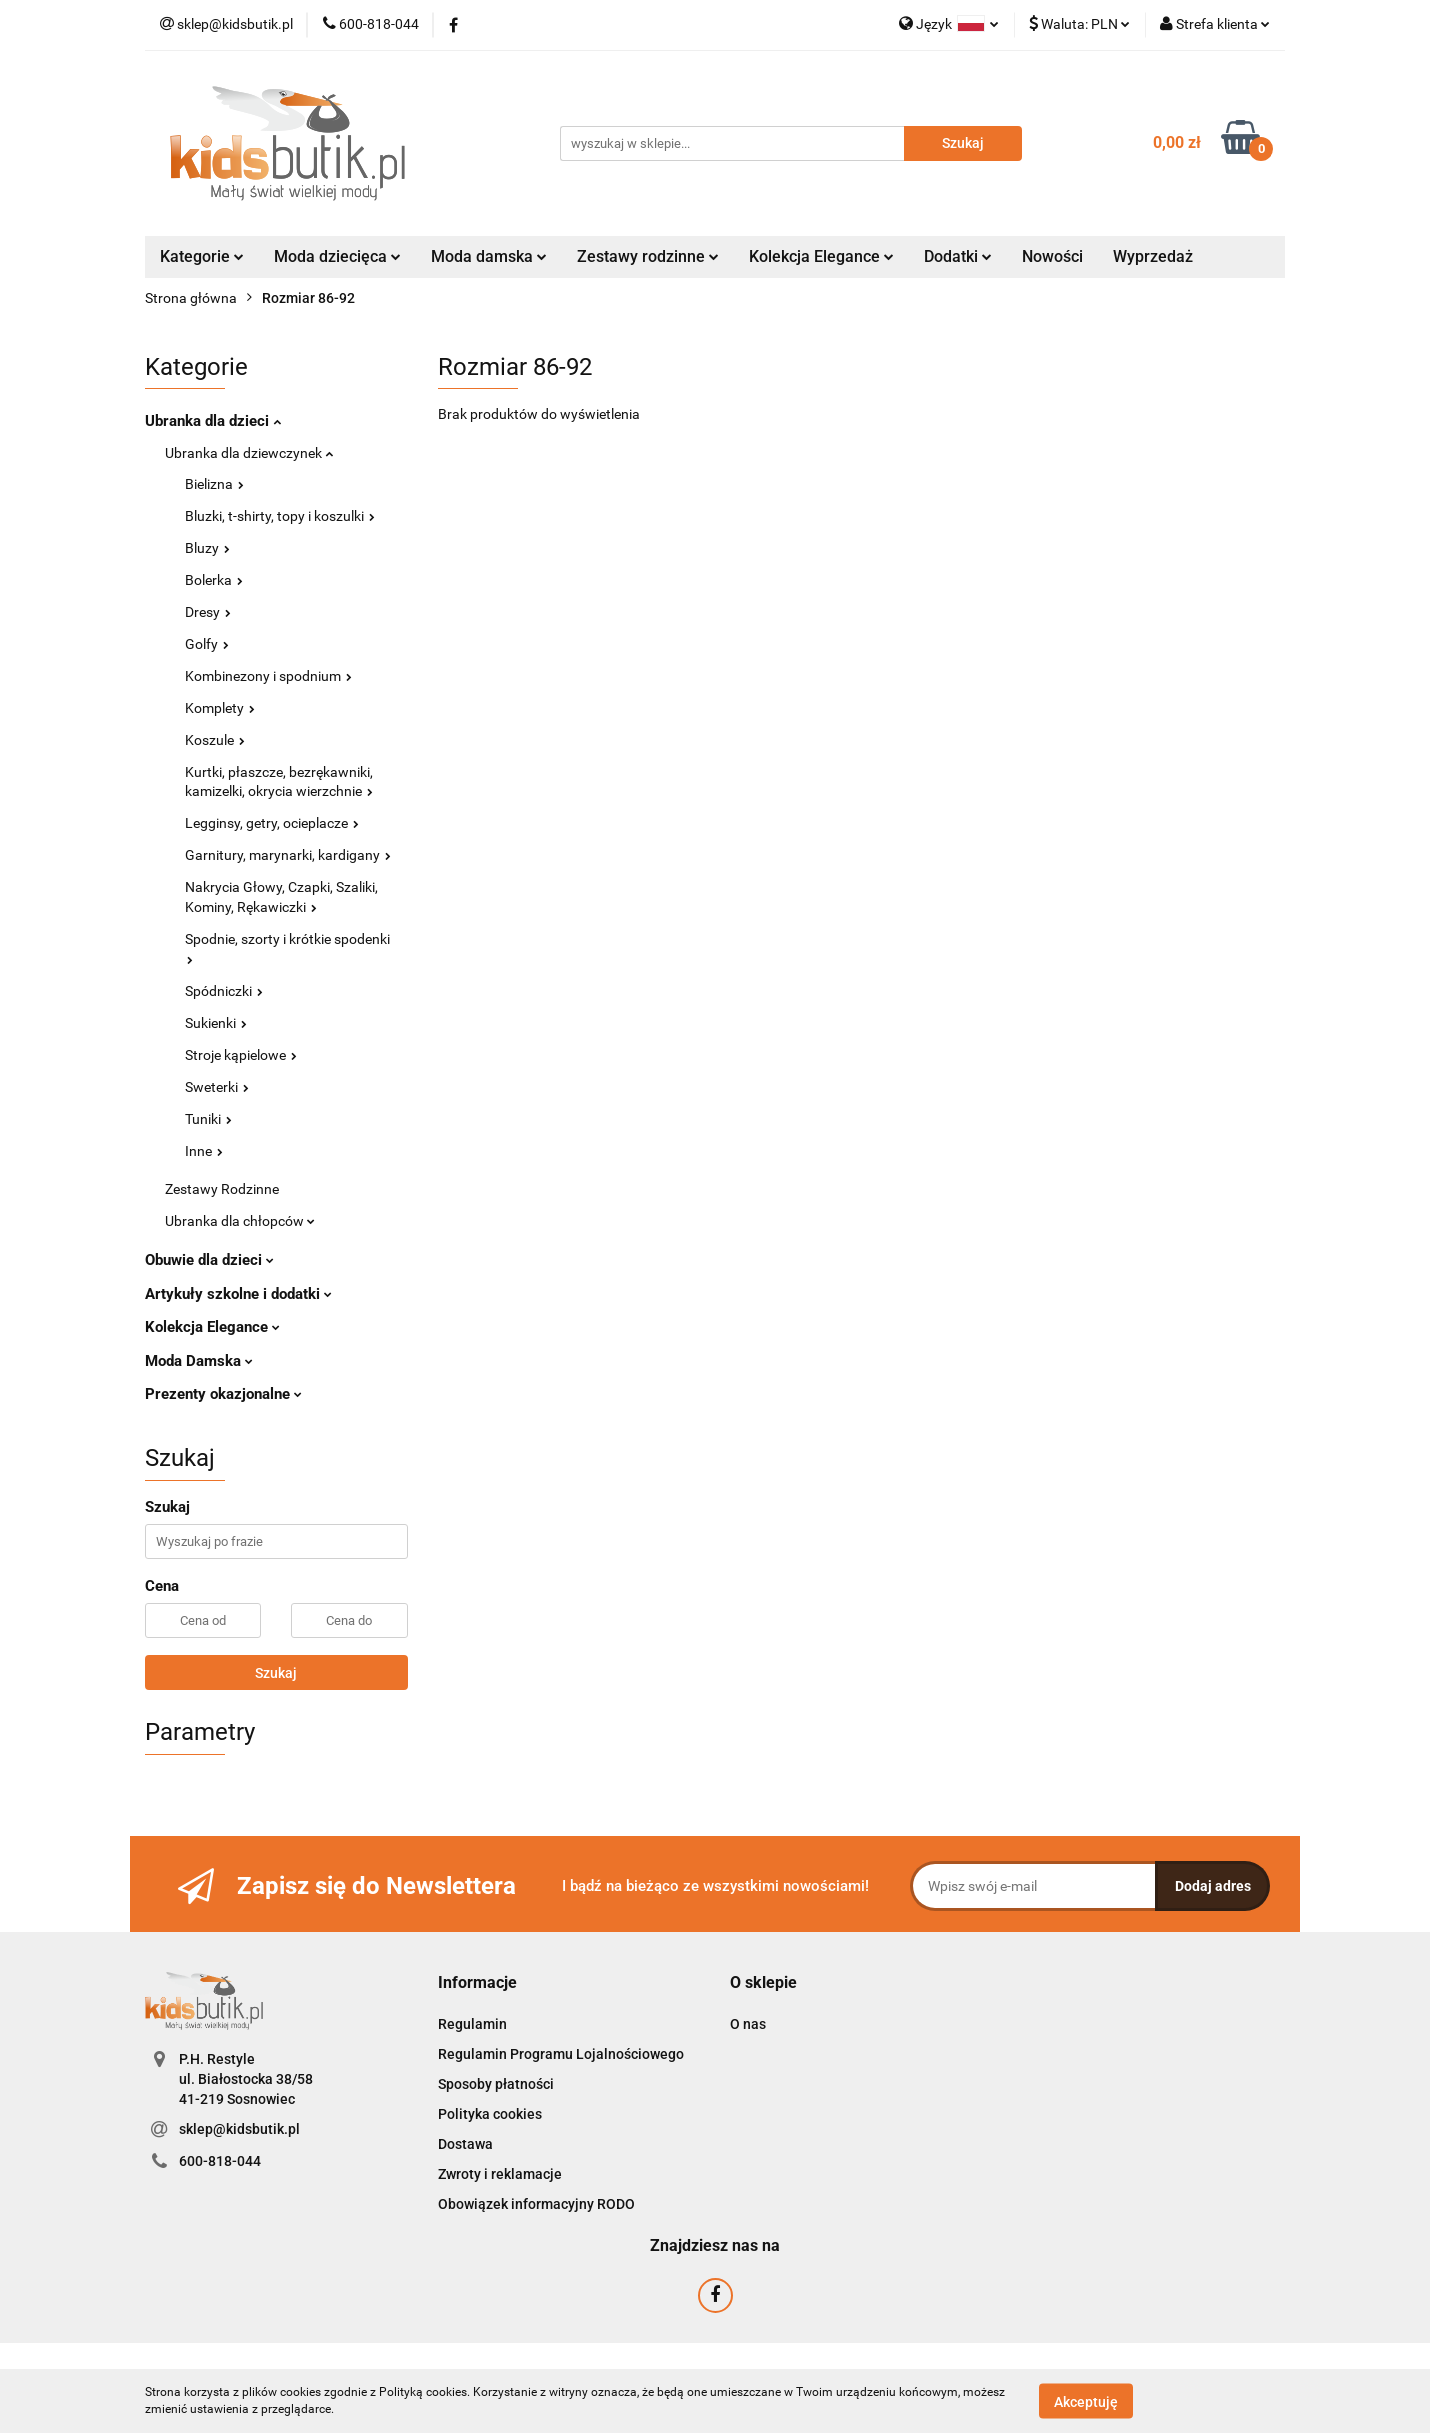 The height and width of the screenshot is (2433, 1430). What do you see at coordinates (272, 823) in the screenshot?
I see `Legginsy, getry, ocieplacze` at bounding box center [272, 823].